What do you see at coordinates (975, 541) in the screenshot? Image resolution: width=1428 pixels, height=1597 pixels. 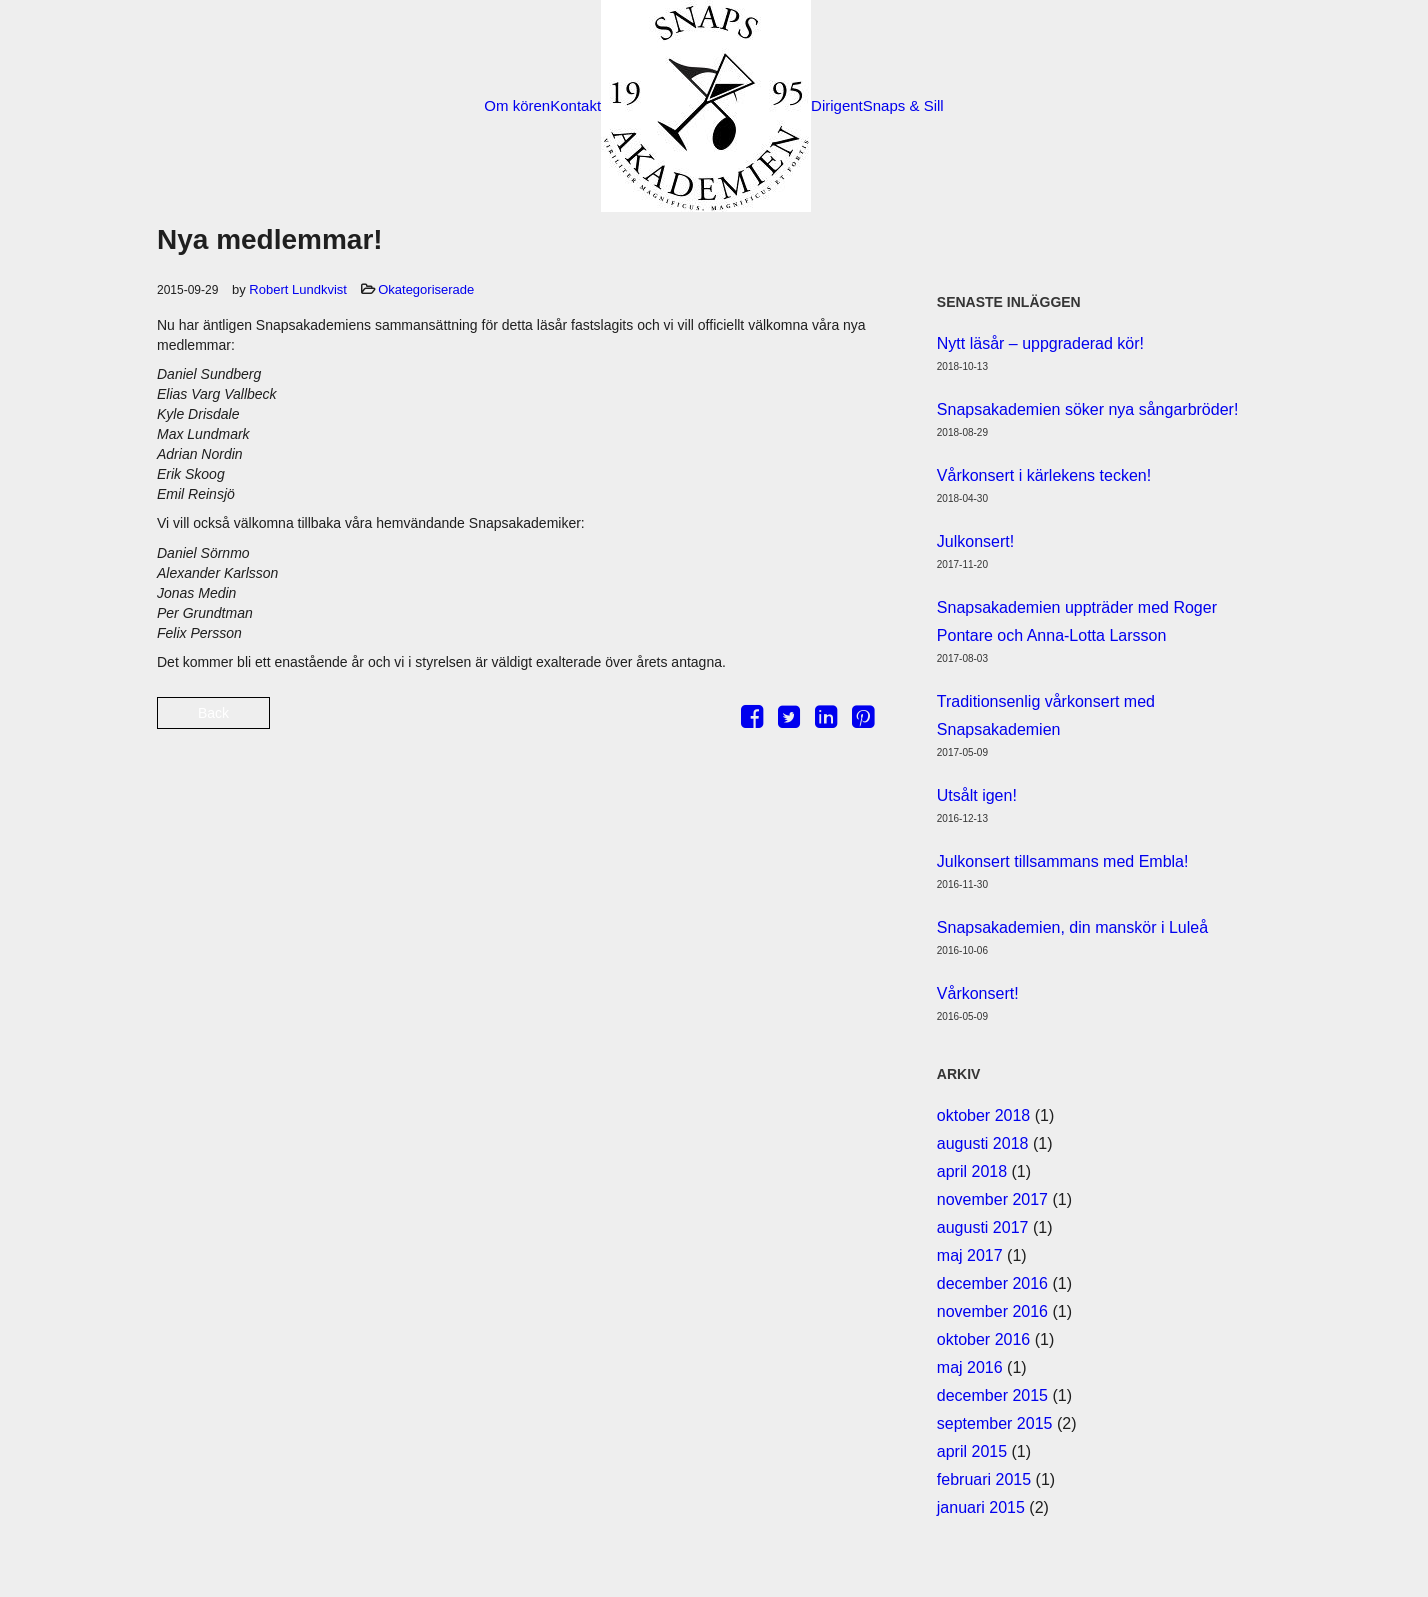 I see `Julkonsert!` at bounding box center [975, 541].